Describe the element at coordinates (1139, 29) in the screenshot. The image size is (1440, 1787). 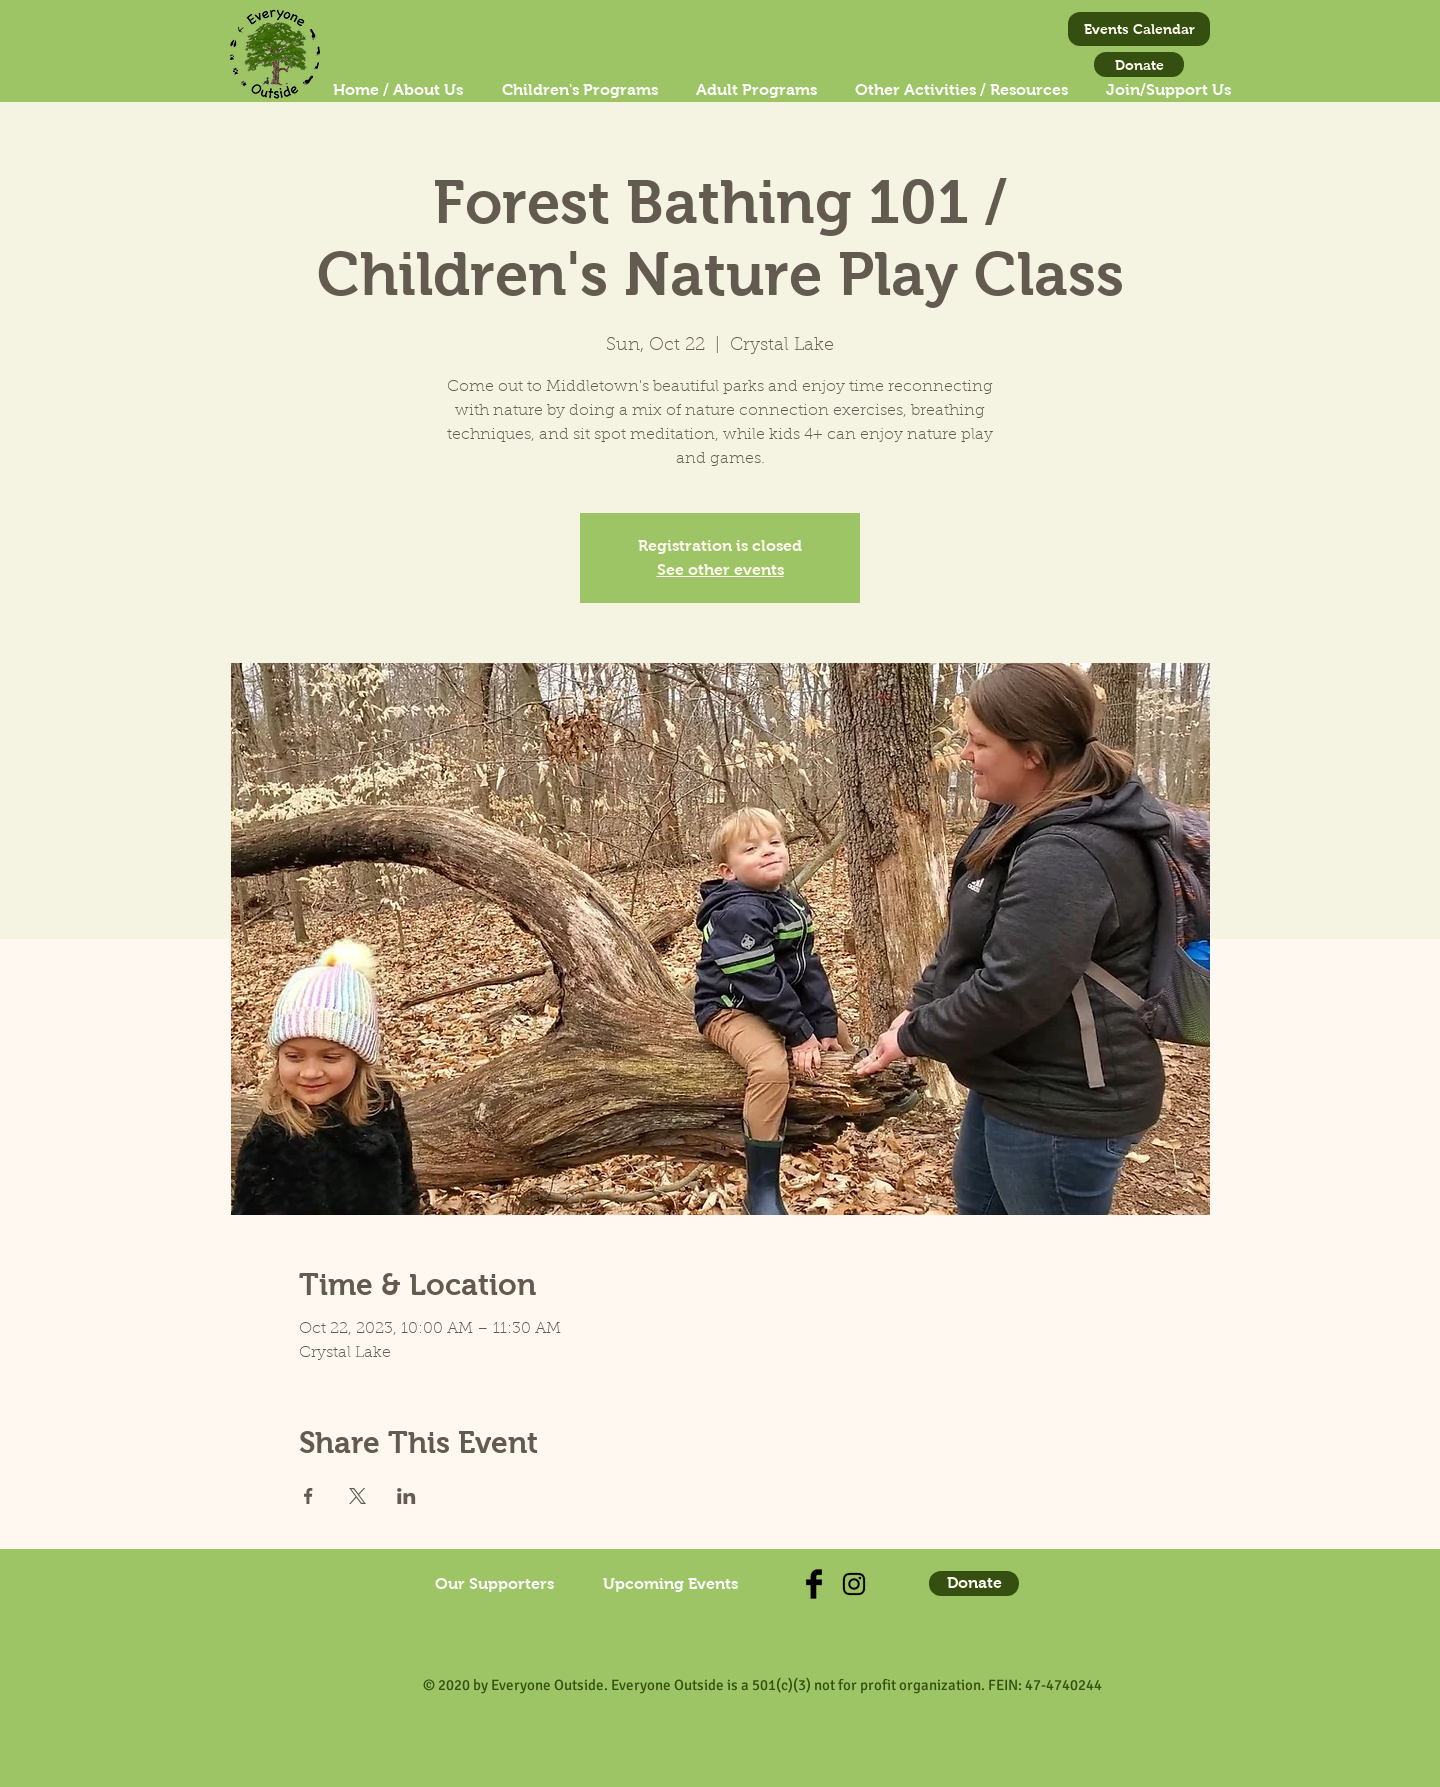
I see `[Events Calendar]` at that location.